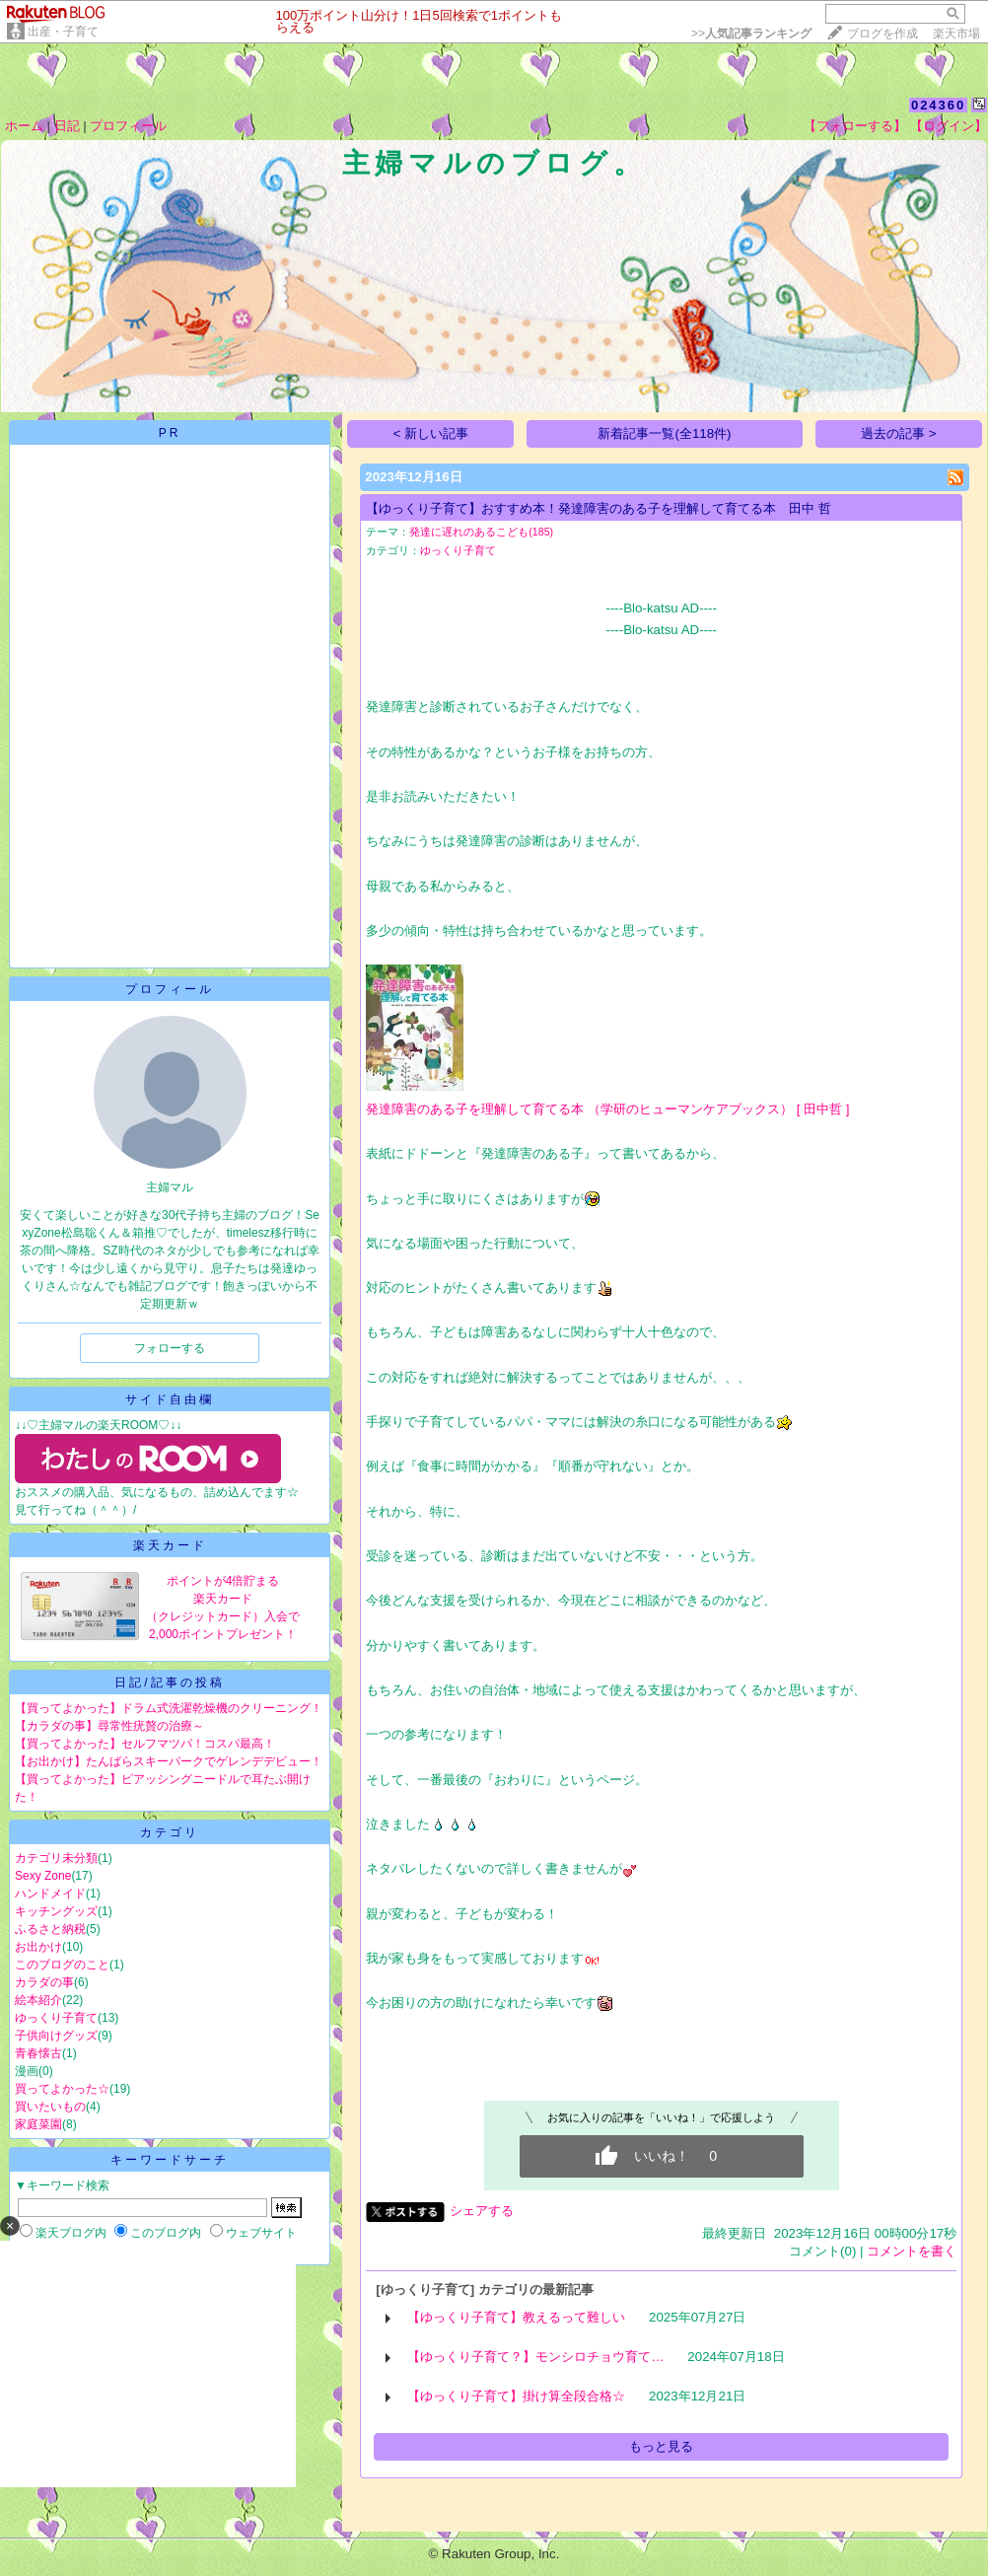 The image size is (988, 2576). I want to click on 家庭菜園, so click(38, 2124).